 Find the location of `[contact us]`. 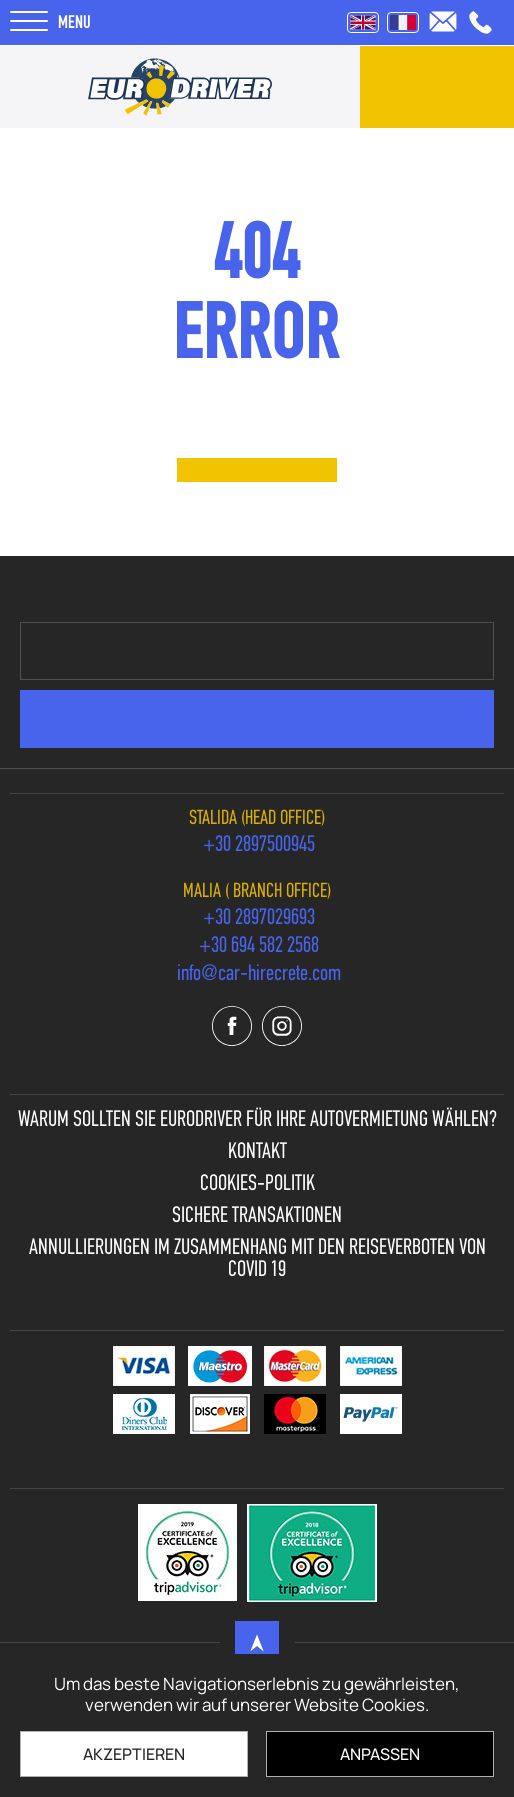

[contact us] is located at coordinates (437, 87).